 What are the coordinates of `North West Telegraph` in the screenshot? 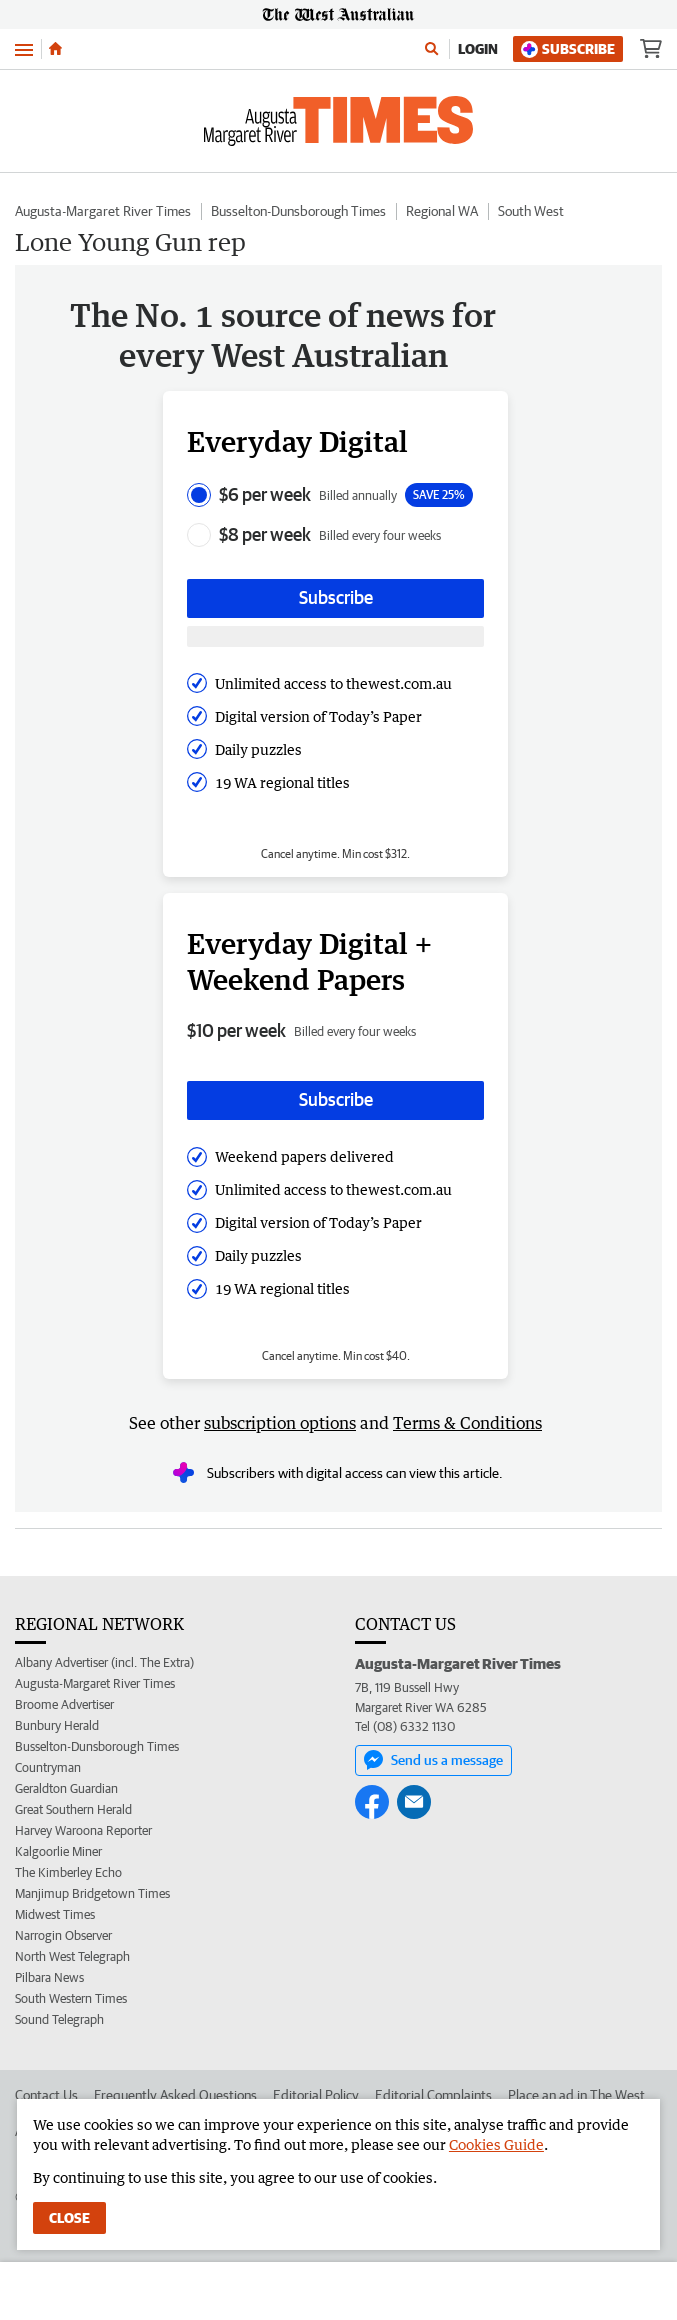 It's located at (72, 1956).